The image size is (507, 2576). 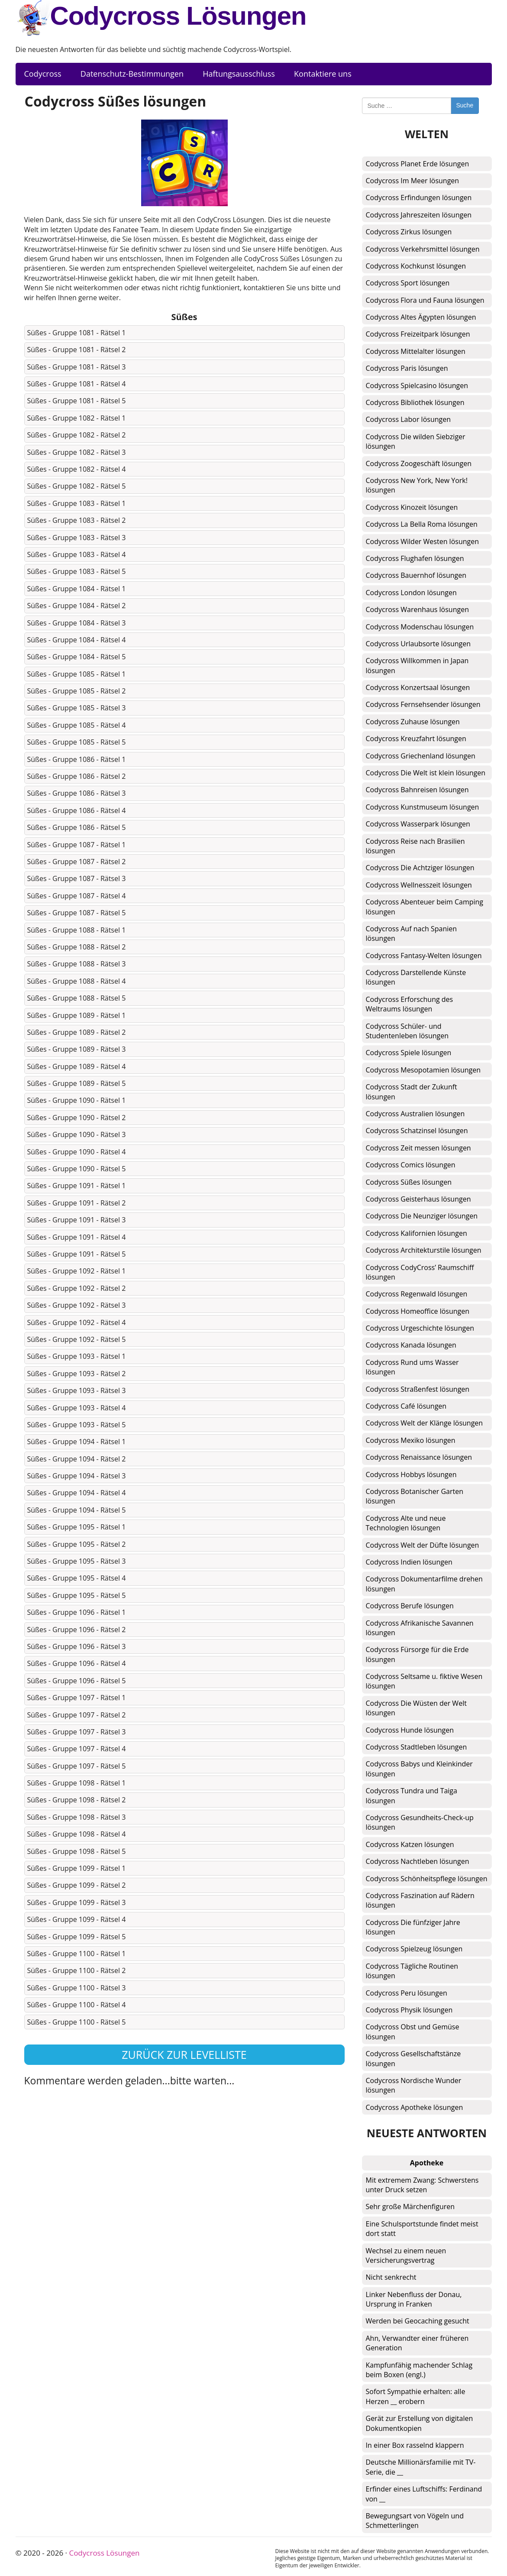 What do you see at coordinates (422, 524) in the screenshot?
I see `Codycross La Bella Roma lösungen` at bounding box center [422, 524].